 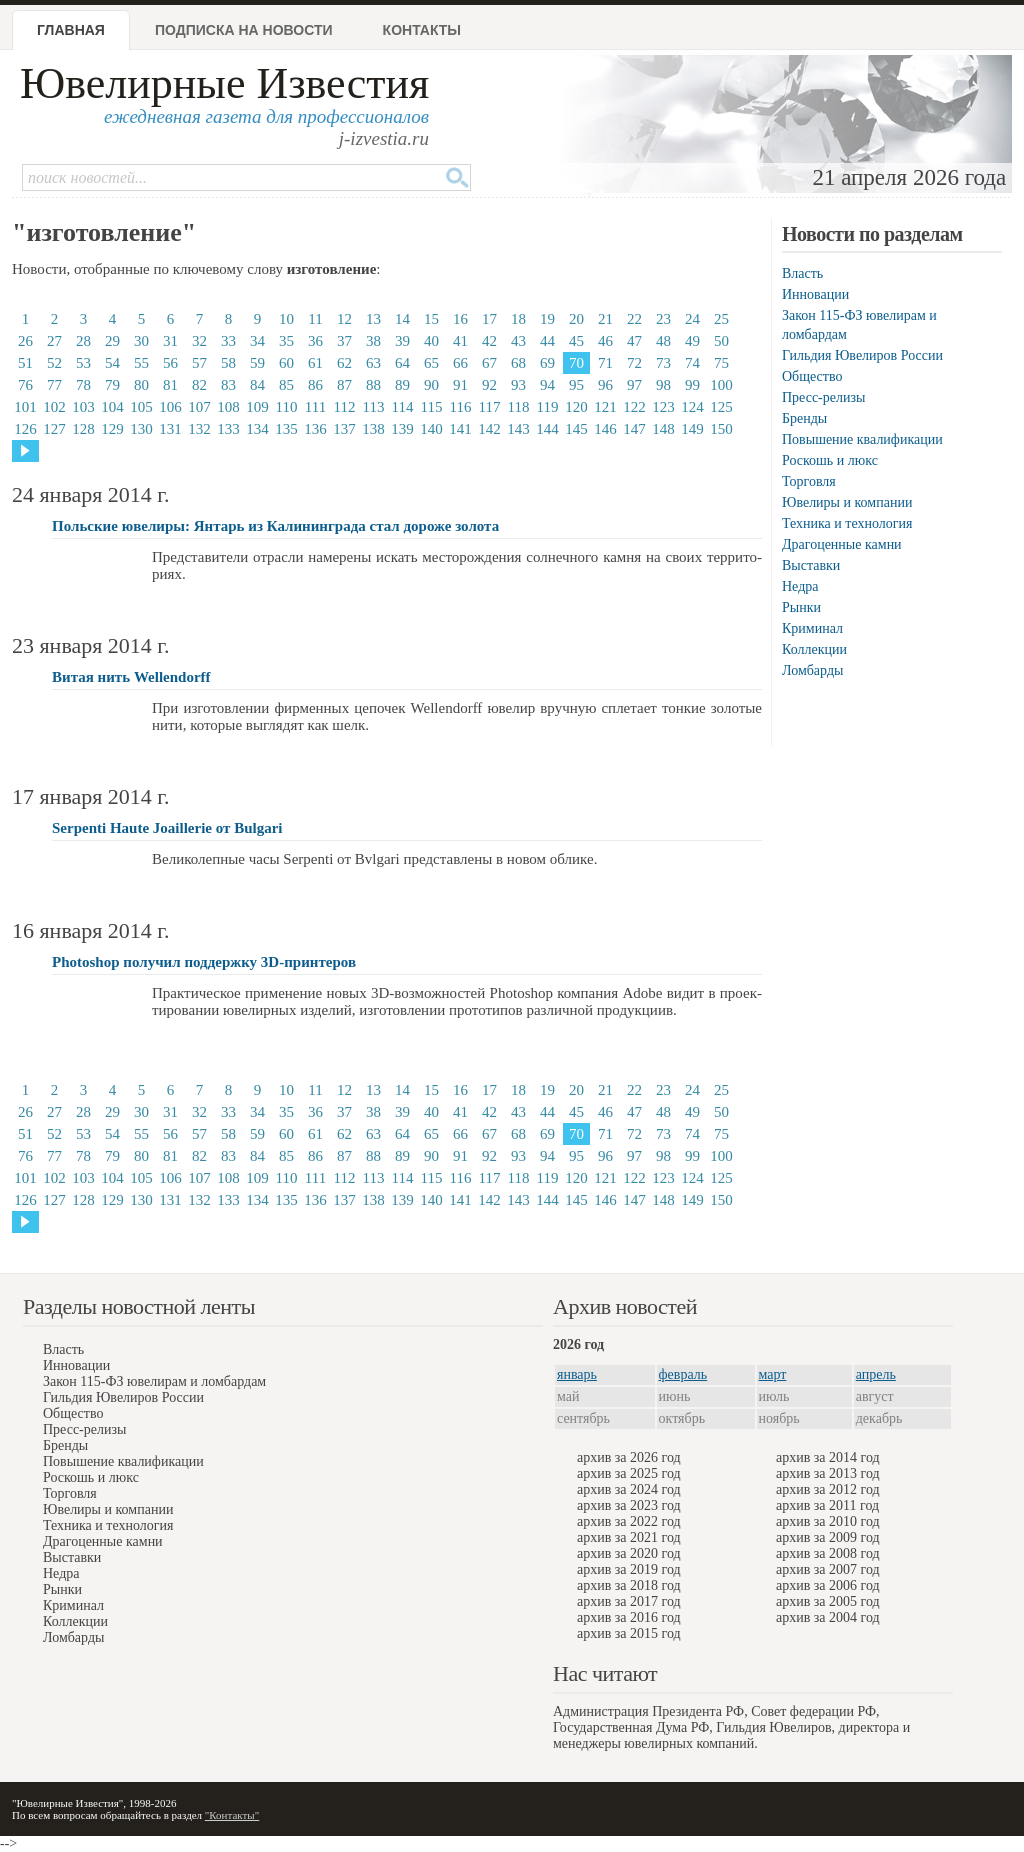 I want to click on 63, so click(x=373, y=363).